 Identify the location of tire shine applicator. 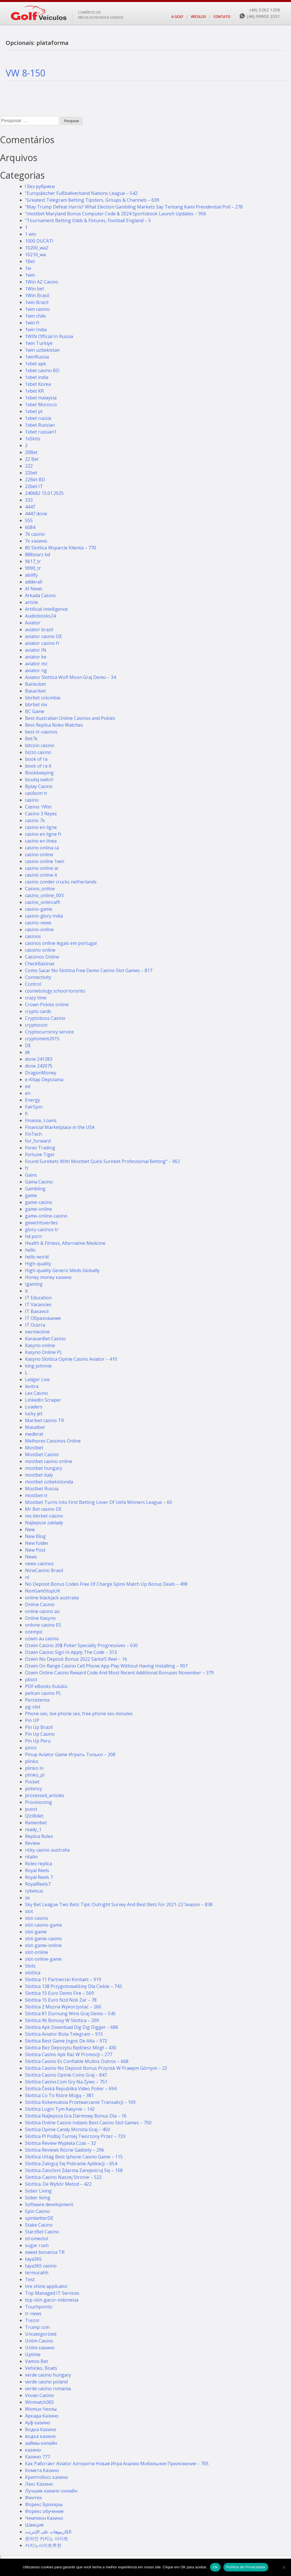
(46, 2286).